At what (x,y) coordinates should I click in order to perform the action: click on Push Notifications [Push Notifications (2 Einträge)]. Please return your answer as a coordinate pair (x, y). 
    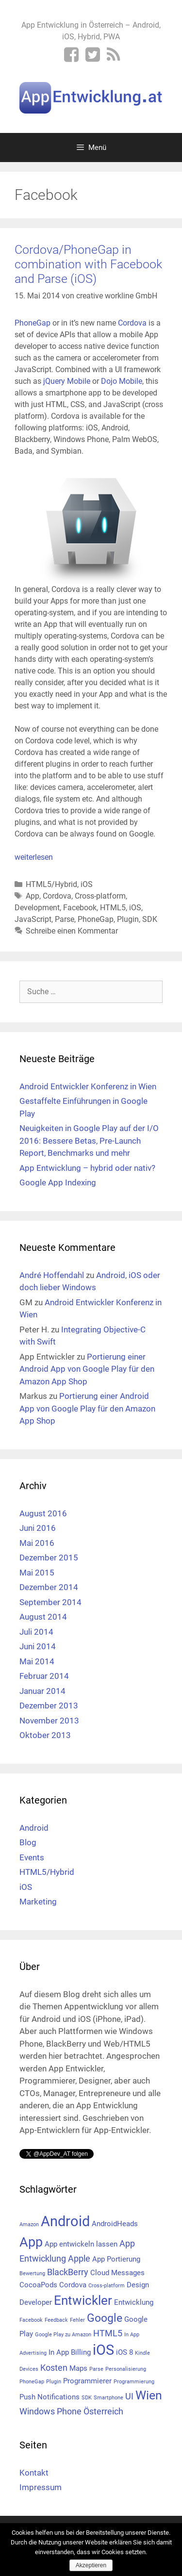
    Looking at the image, I should click on (49, 2397).